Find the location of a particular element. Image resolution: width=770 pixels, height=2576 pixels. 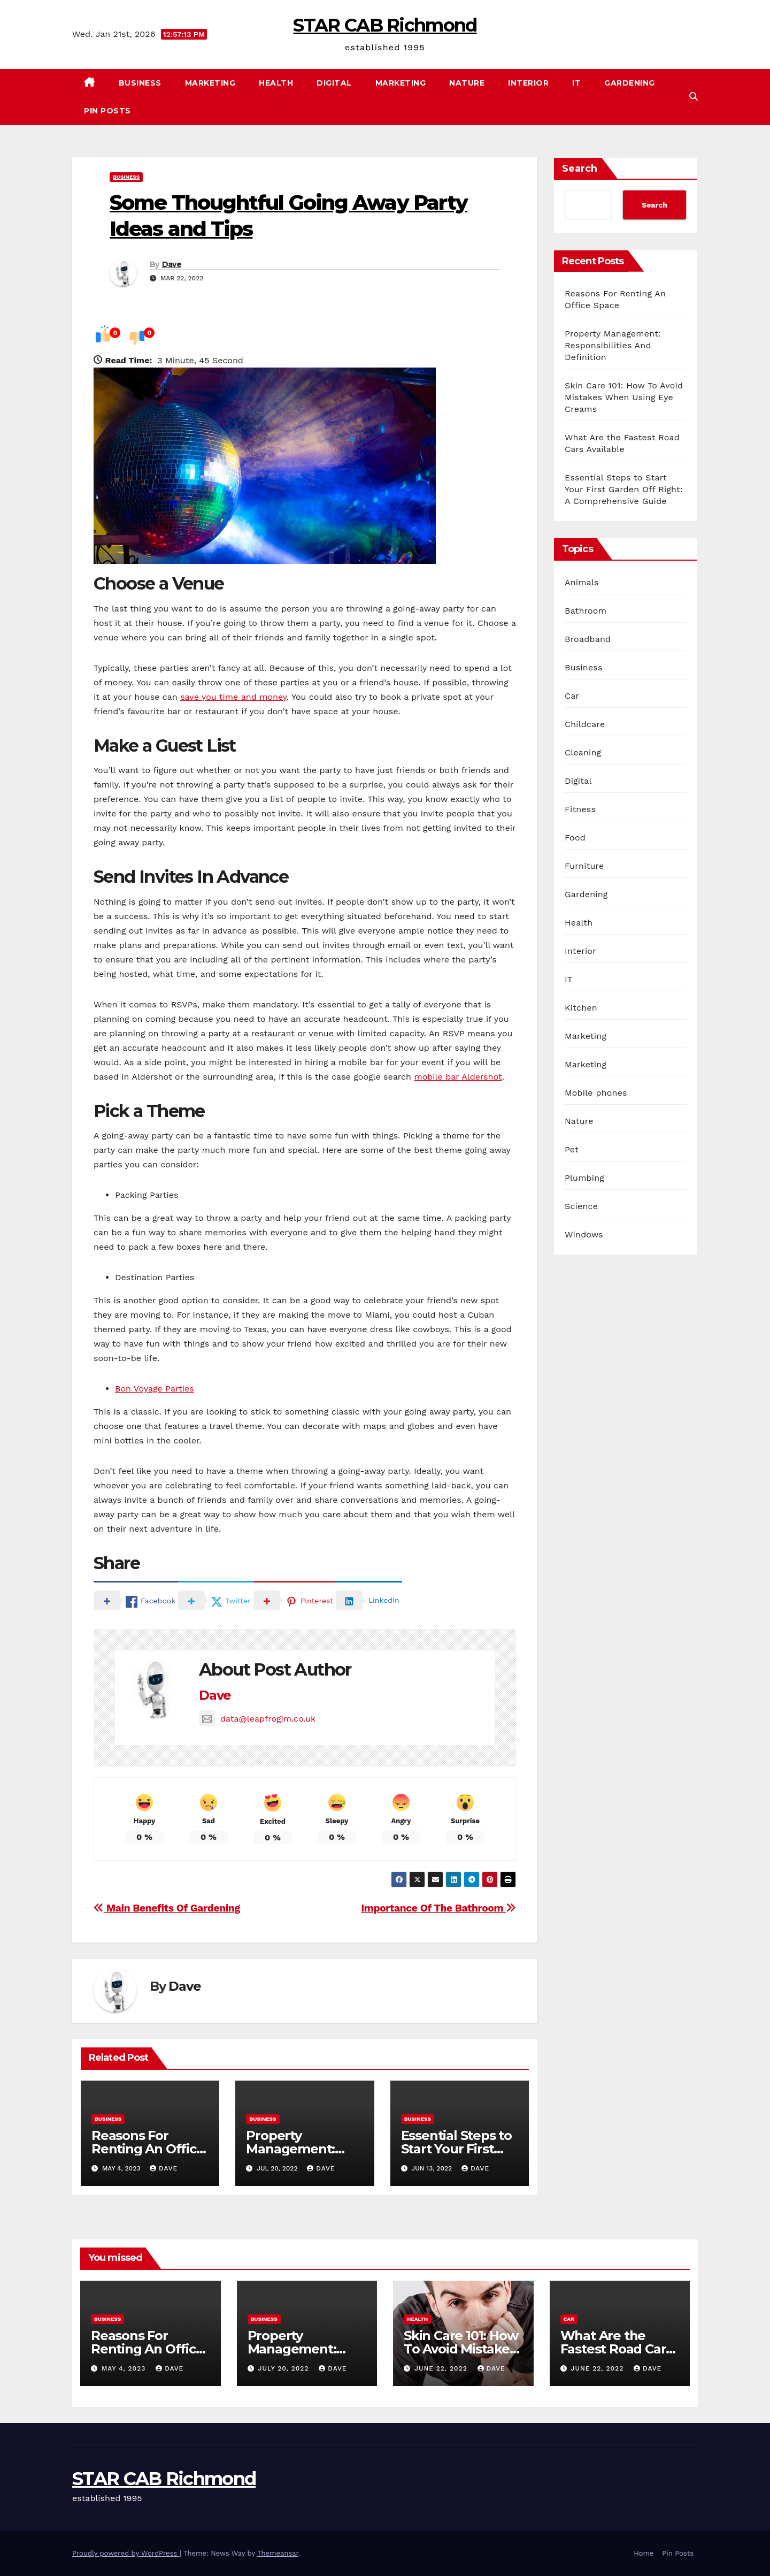

Health is located at coordinates (276, 83).